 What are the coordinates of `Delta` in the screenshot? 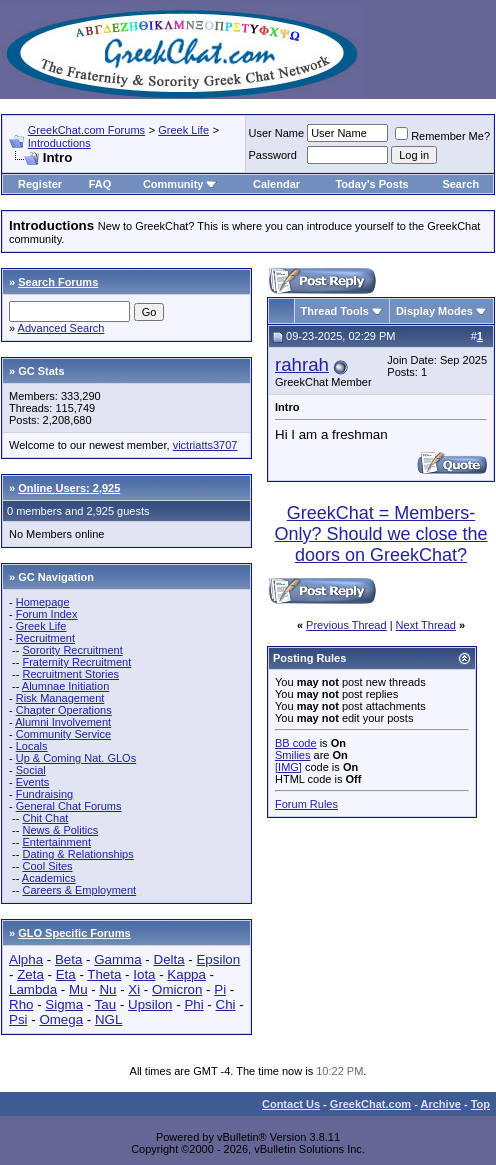 It's located at (169, 959).